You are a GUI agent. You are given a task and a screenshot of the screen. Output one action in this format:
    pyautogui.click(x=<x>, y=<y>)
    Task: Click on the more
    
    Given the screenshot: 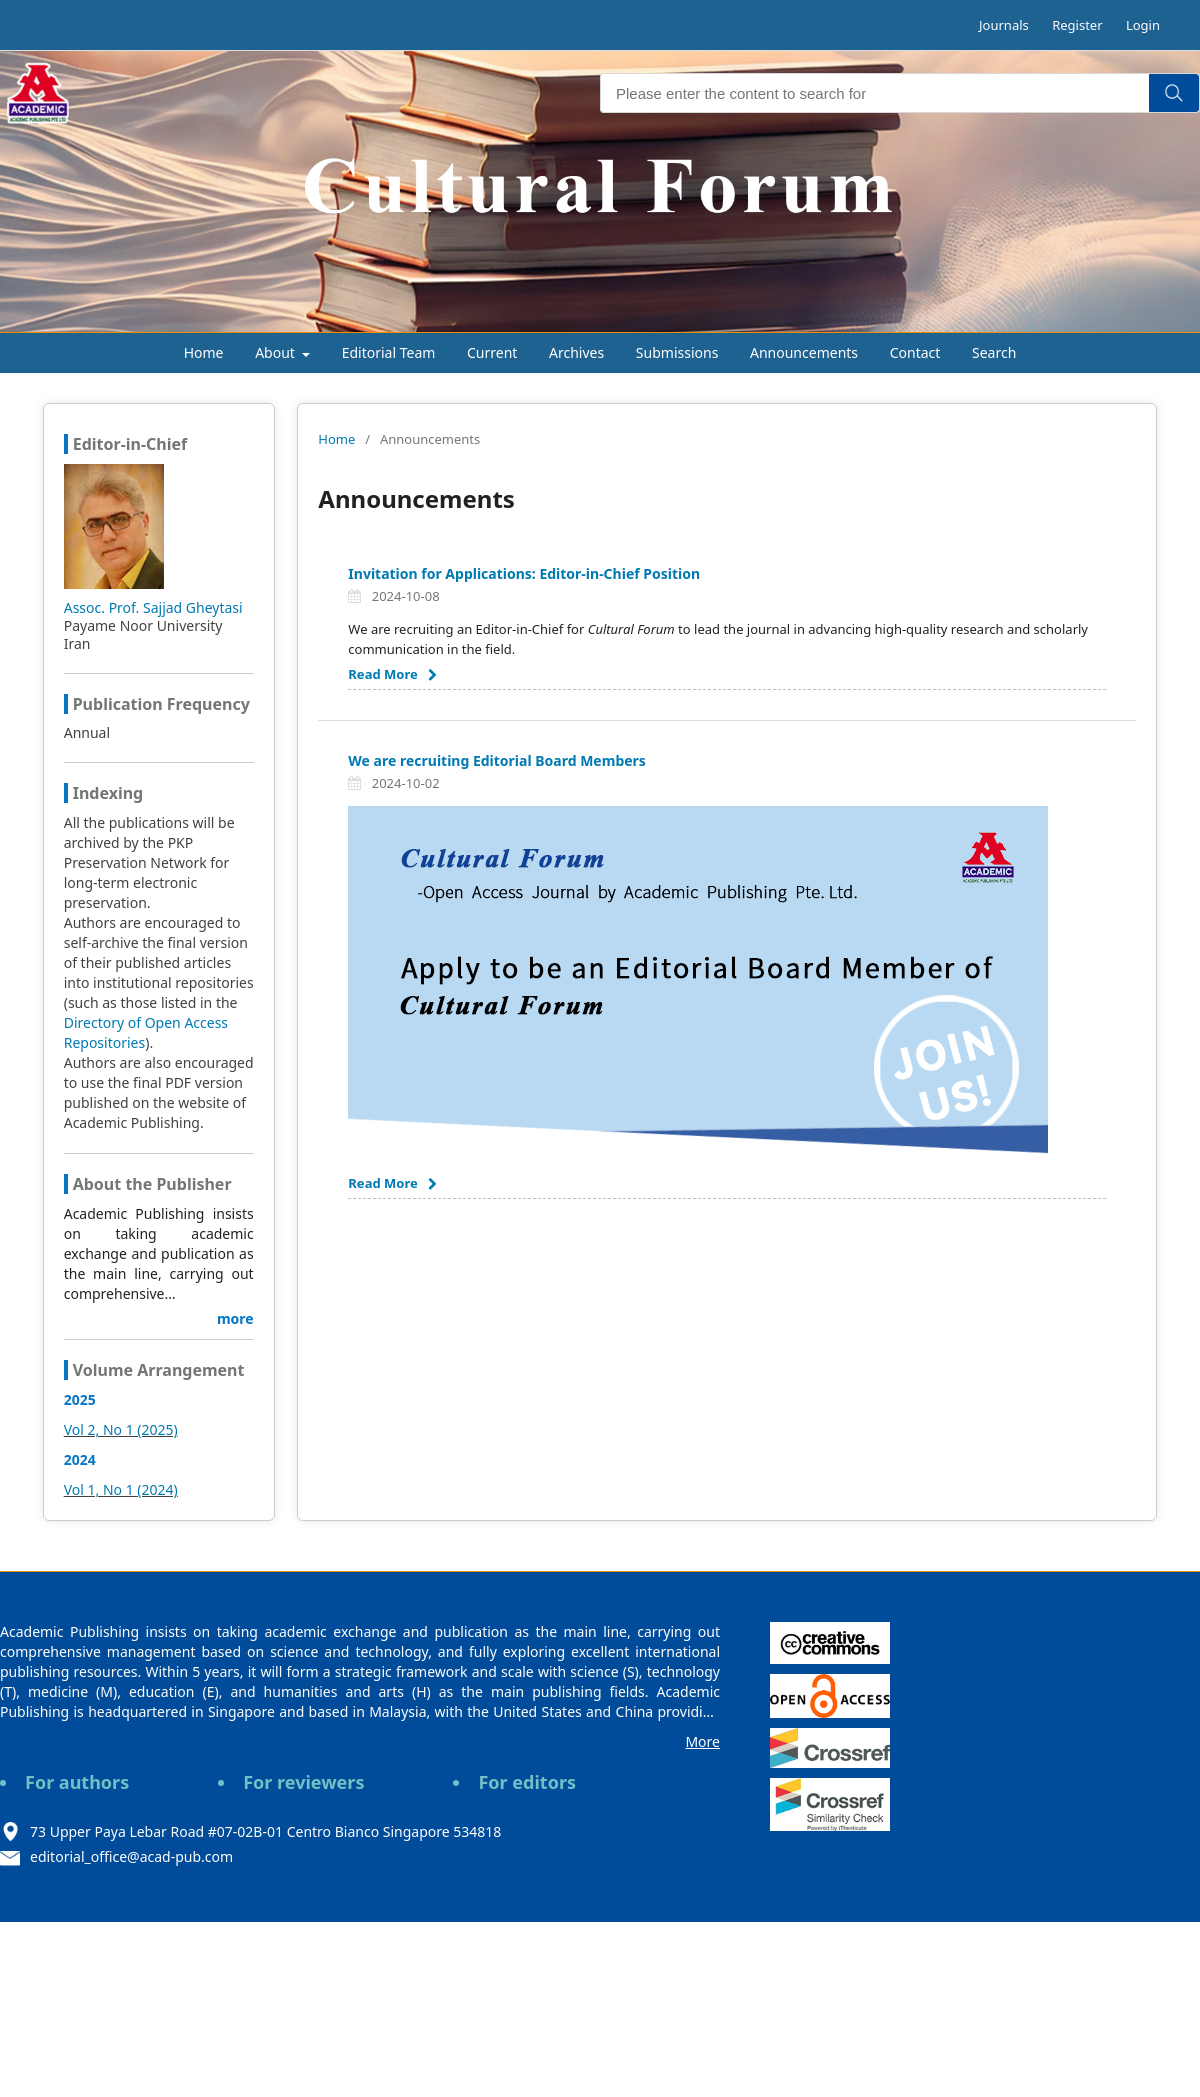 What is the action you would take?
    pyautogui.click(x=235, y=1318)
    